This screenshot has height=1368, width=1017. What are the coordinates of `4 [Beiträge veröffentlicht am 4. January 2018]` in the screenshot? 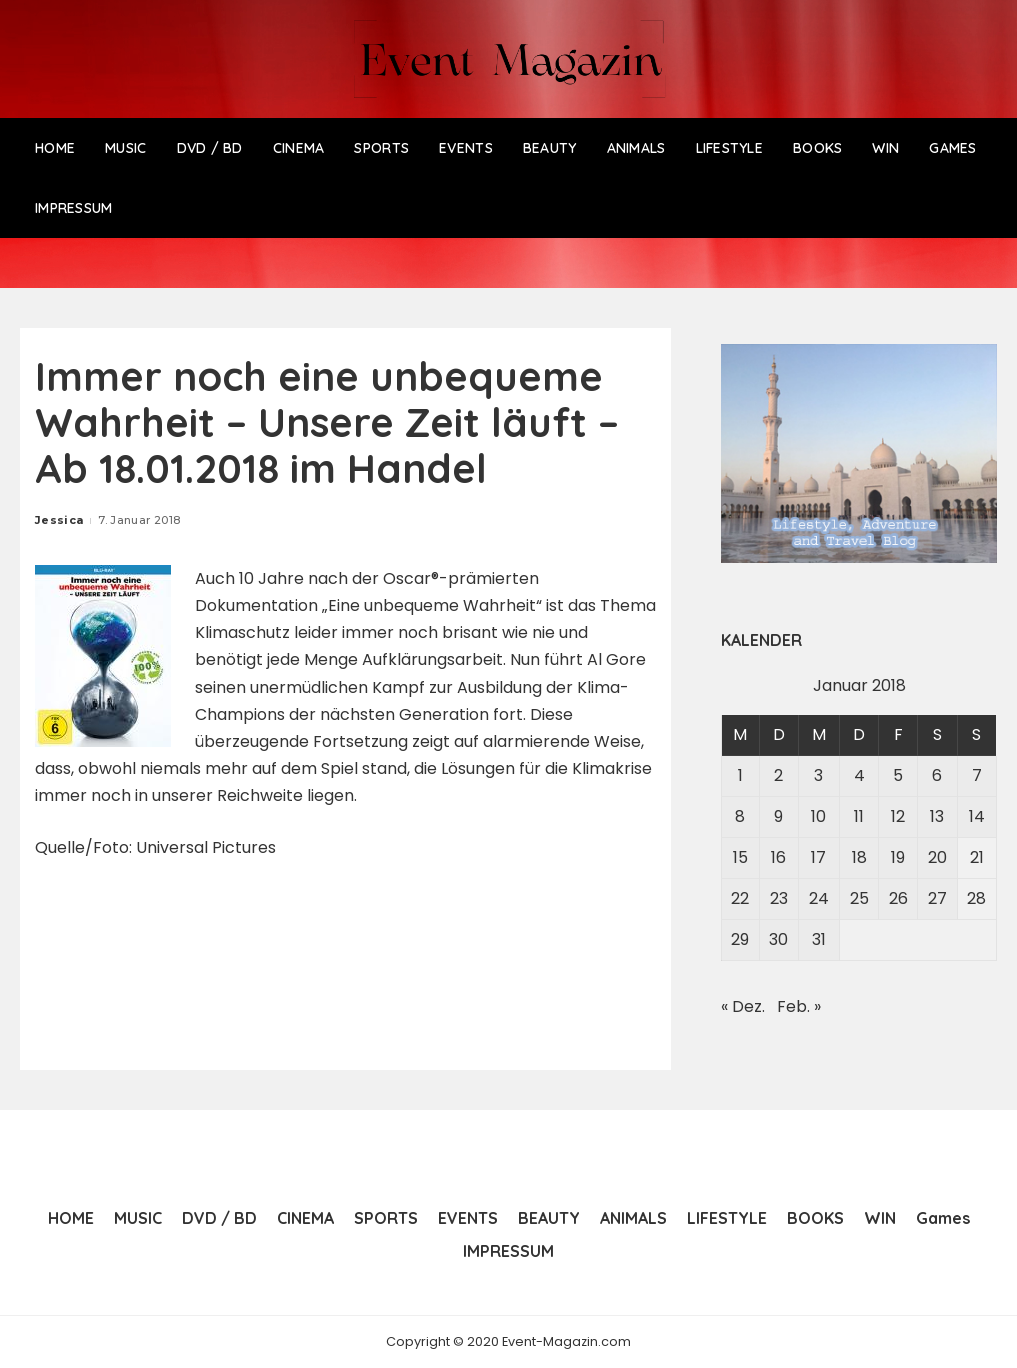 It's located at (859, 775).